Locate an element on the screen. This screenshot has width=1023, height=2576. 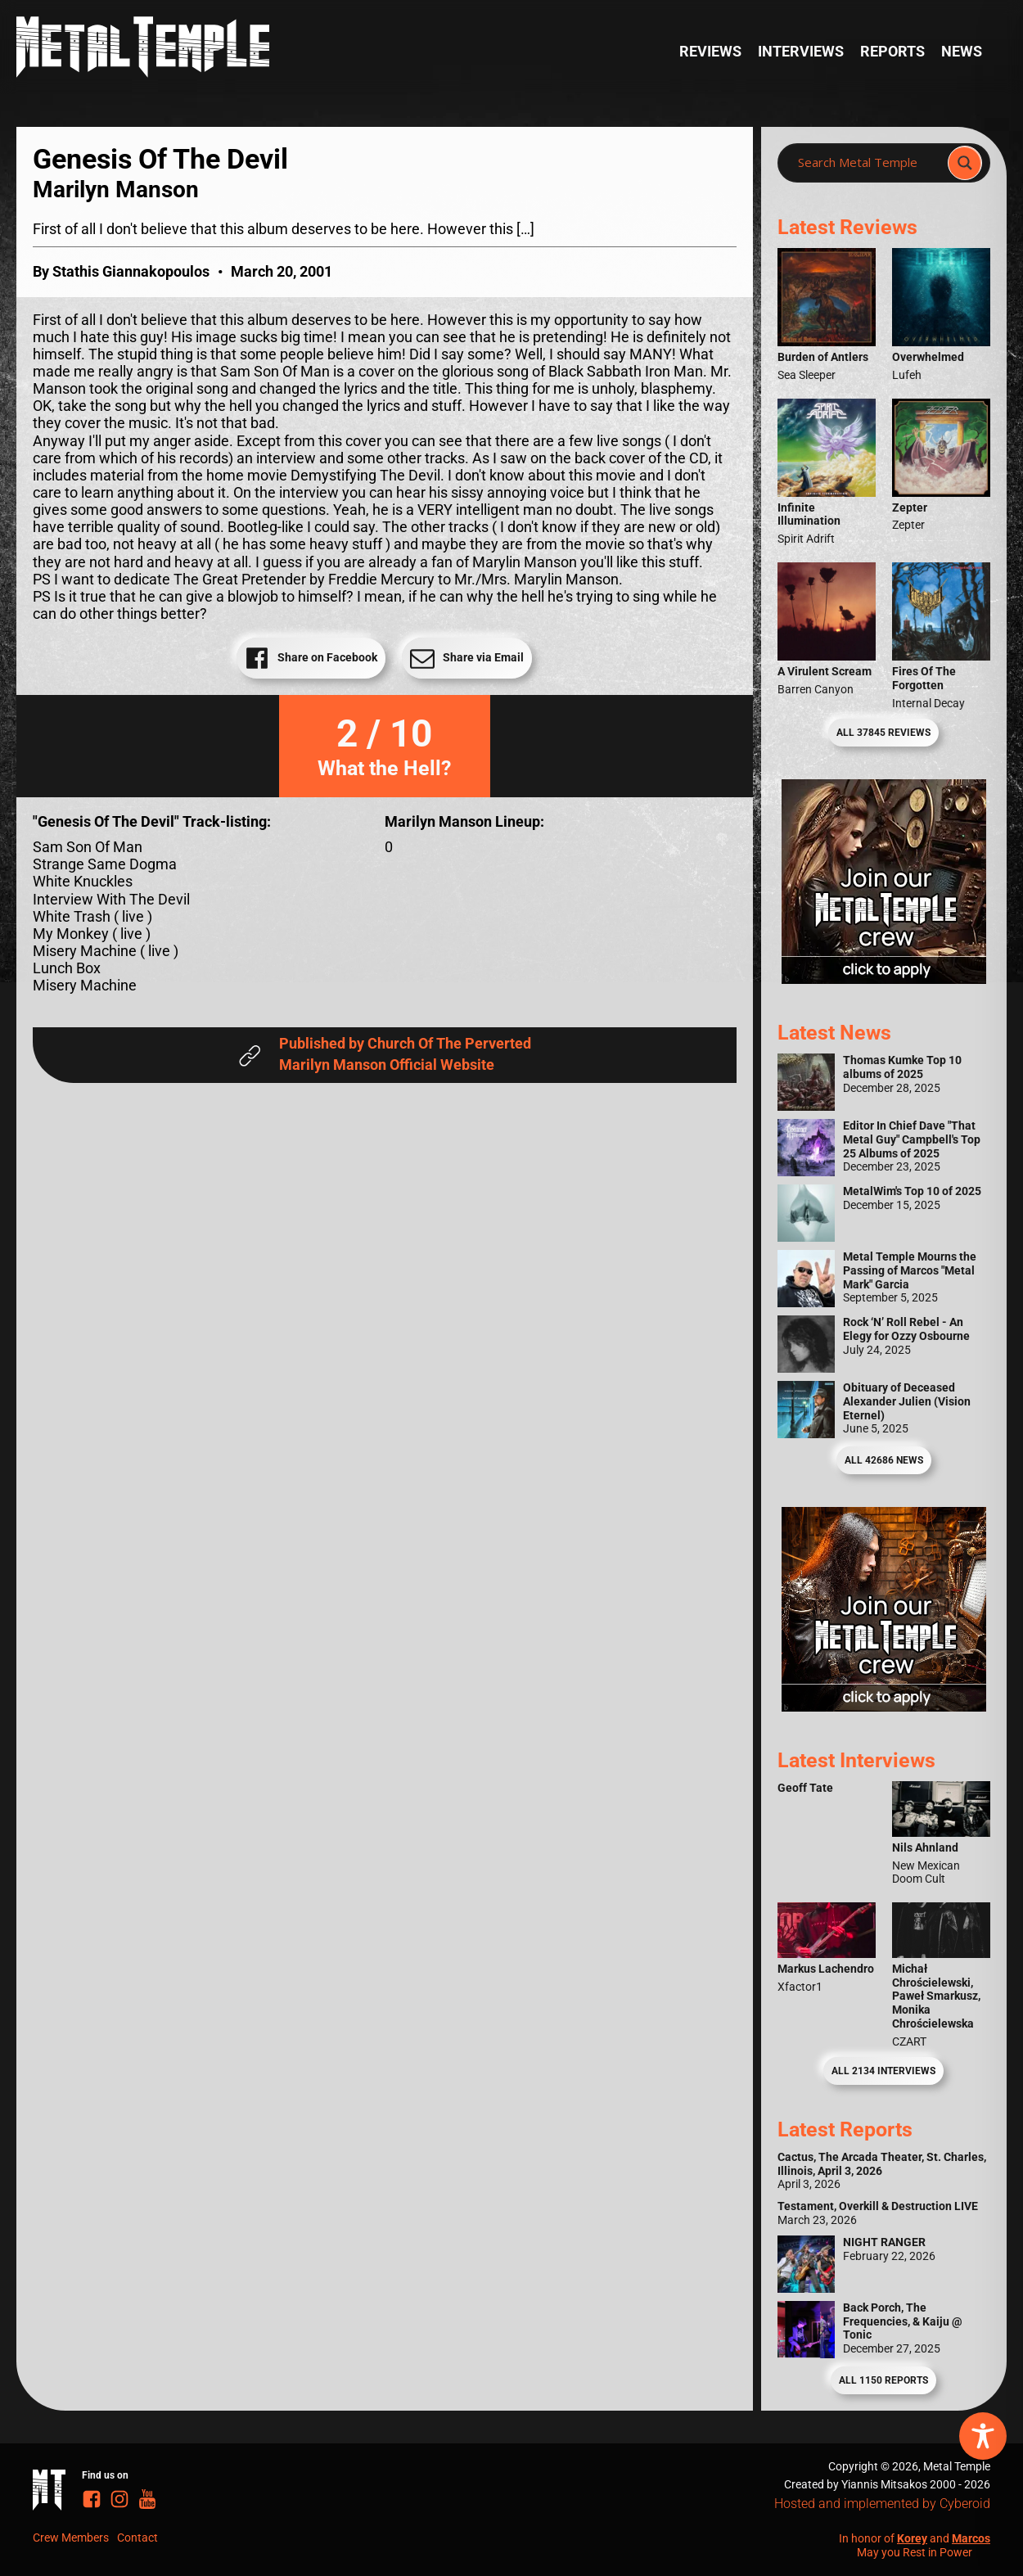
Reports is located at coordinates (892, 51).